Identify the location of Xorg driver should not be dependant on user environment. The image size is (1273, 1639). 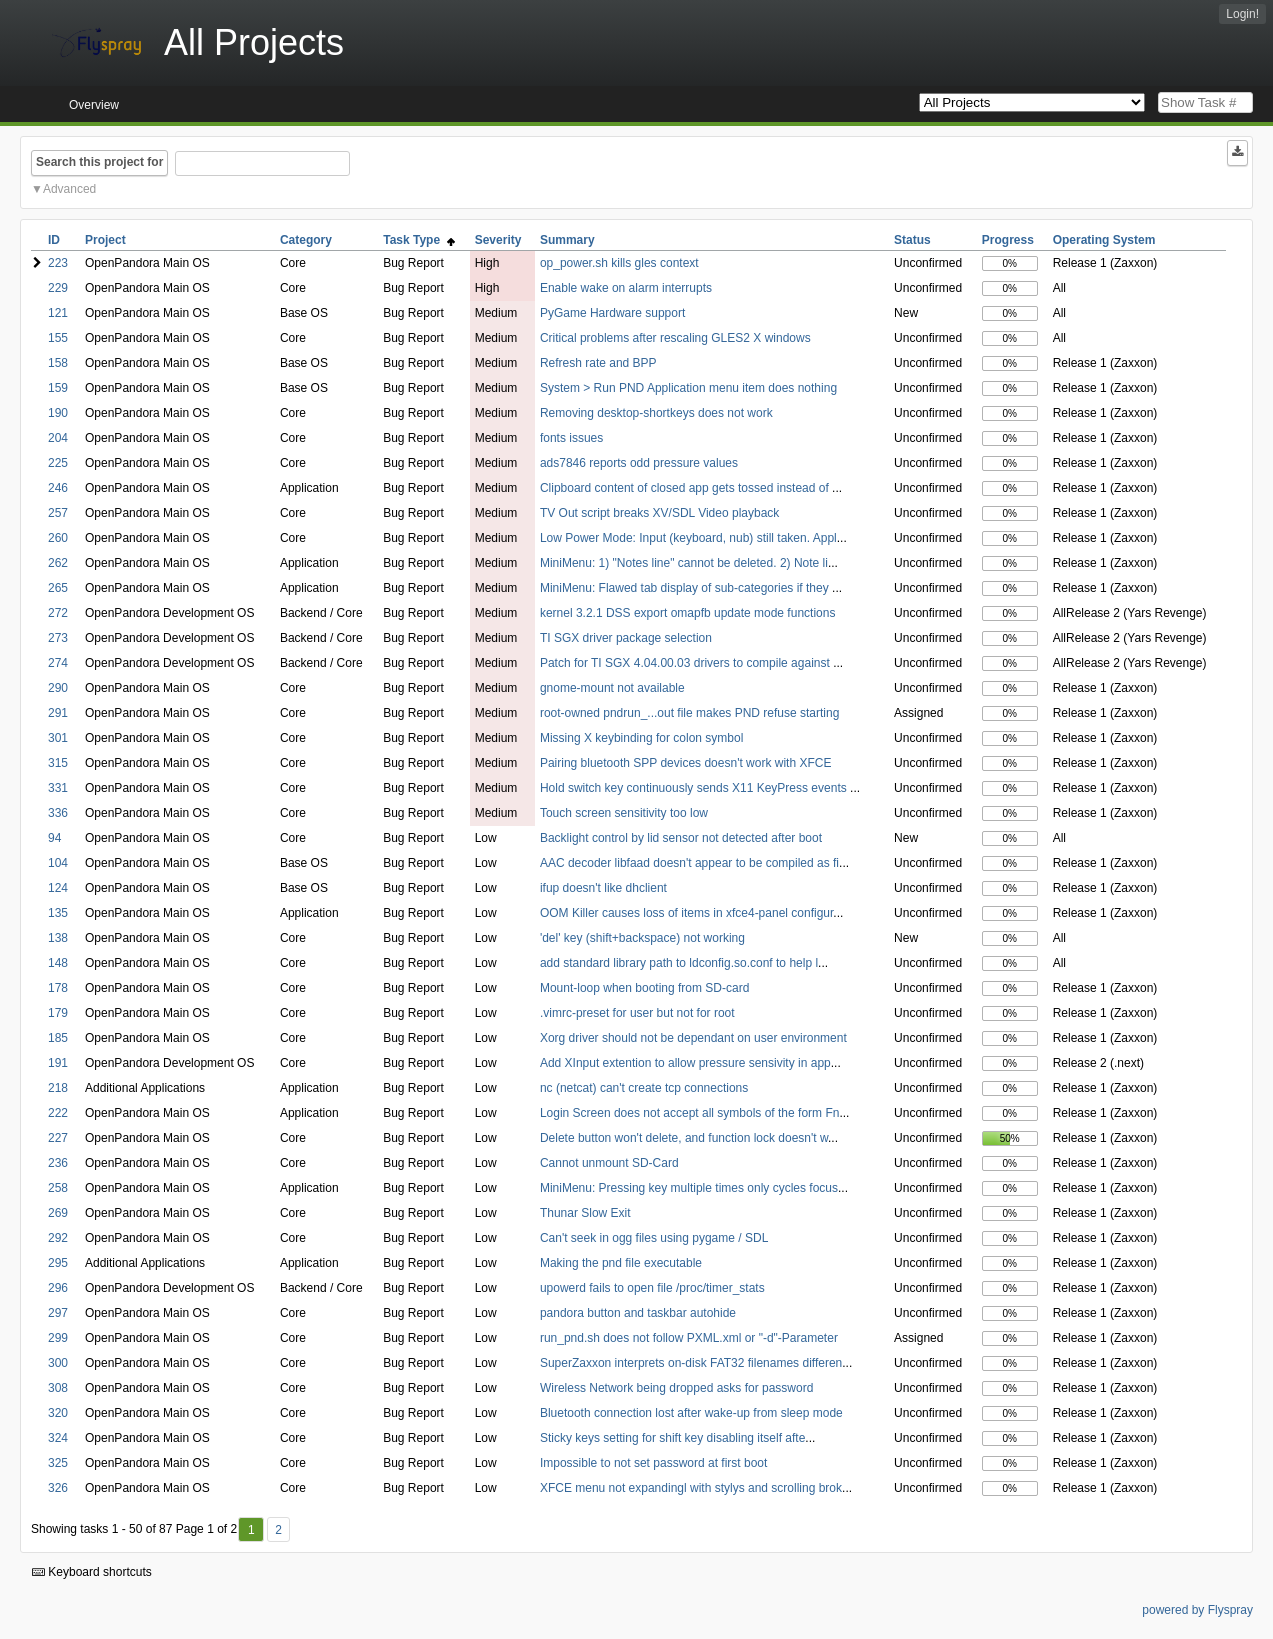
(693, 1038).